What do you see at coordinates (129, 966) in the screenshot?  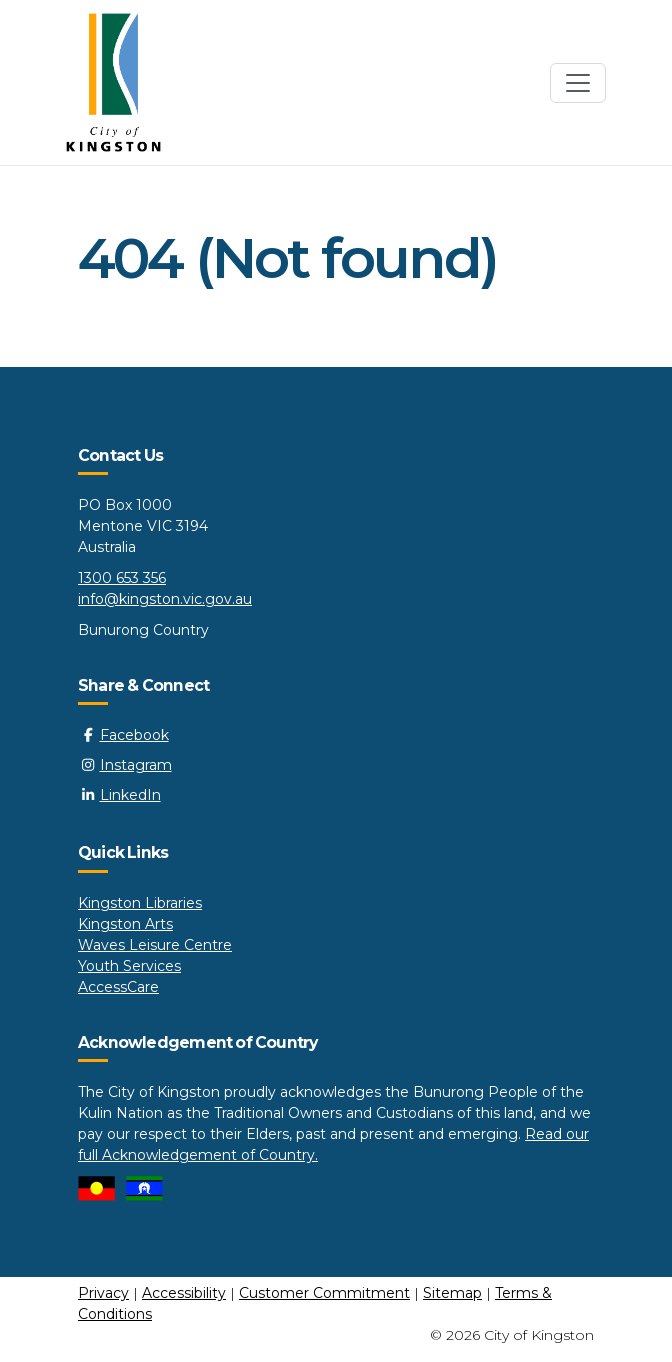 I see `Youth Services` at bounding box center [129, 966].